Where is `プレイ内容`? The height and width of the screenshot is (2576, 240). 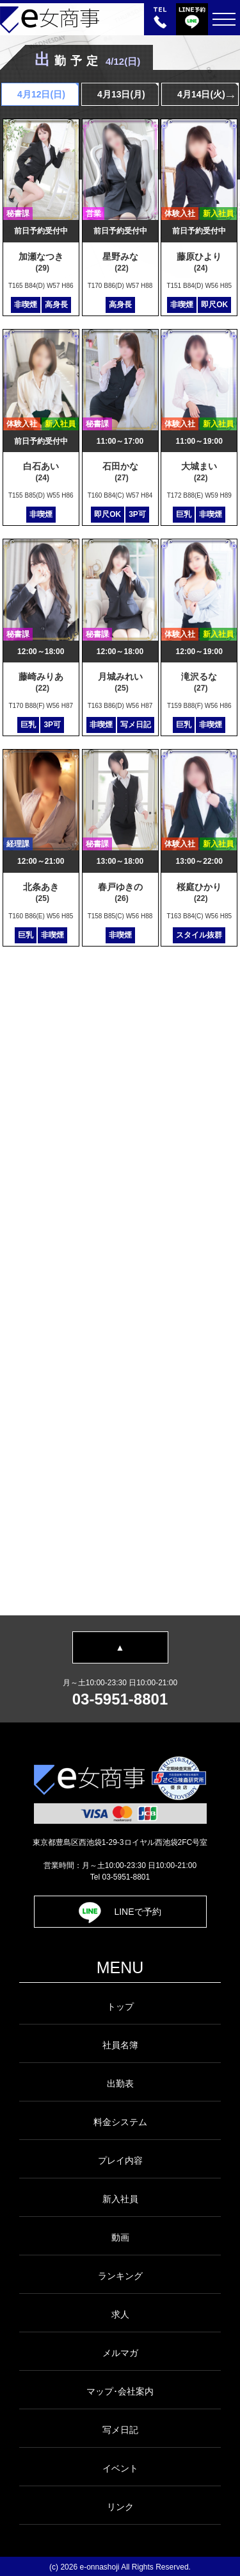
プレイ内容 is located at coordinates (120, 2160).